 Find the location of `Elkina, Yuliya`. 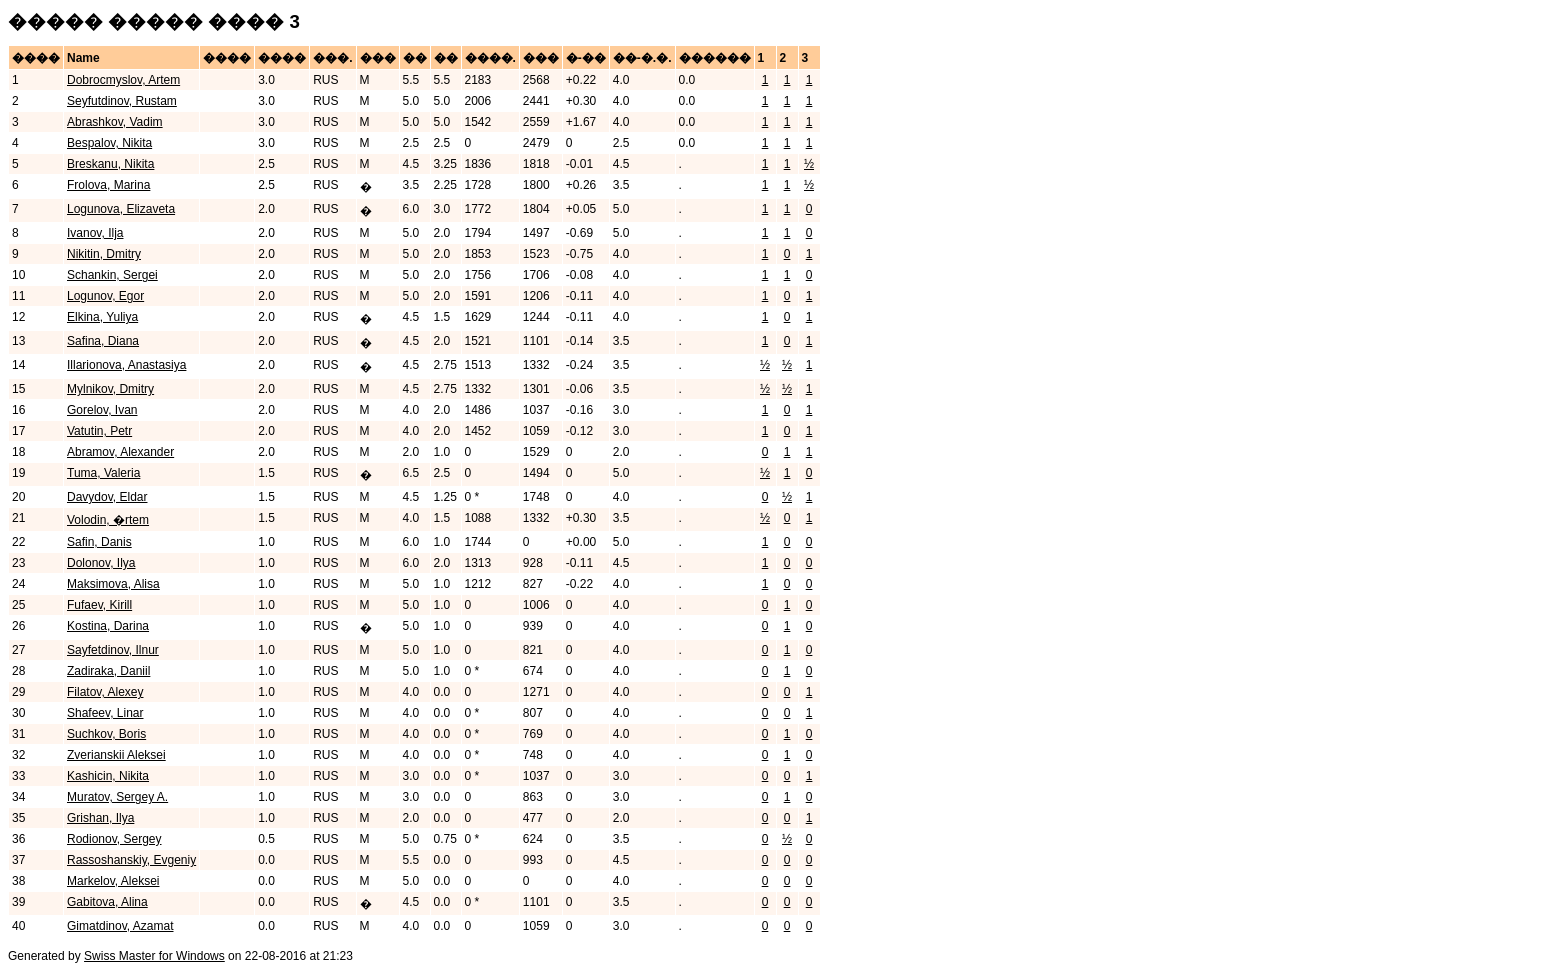

Elkina, Yuliya is located at coordinates (102, 317).